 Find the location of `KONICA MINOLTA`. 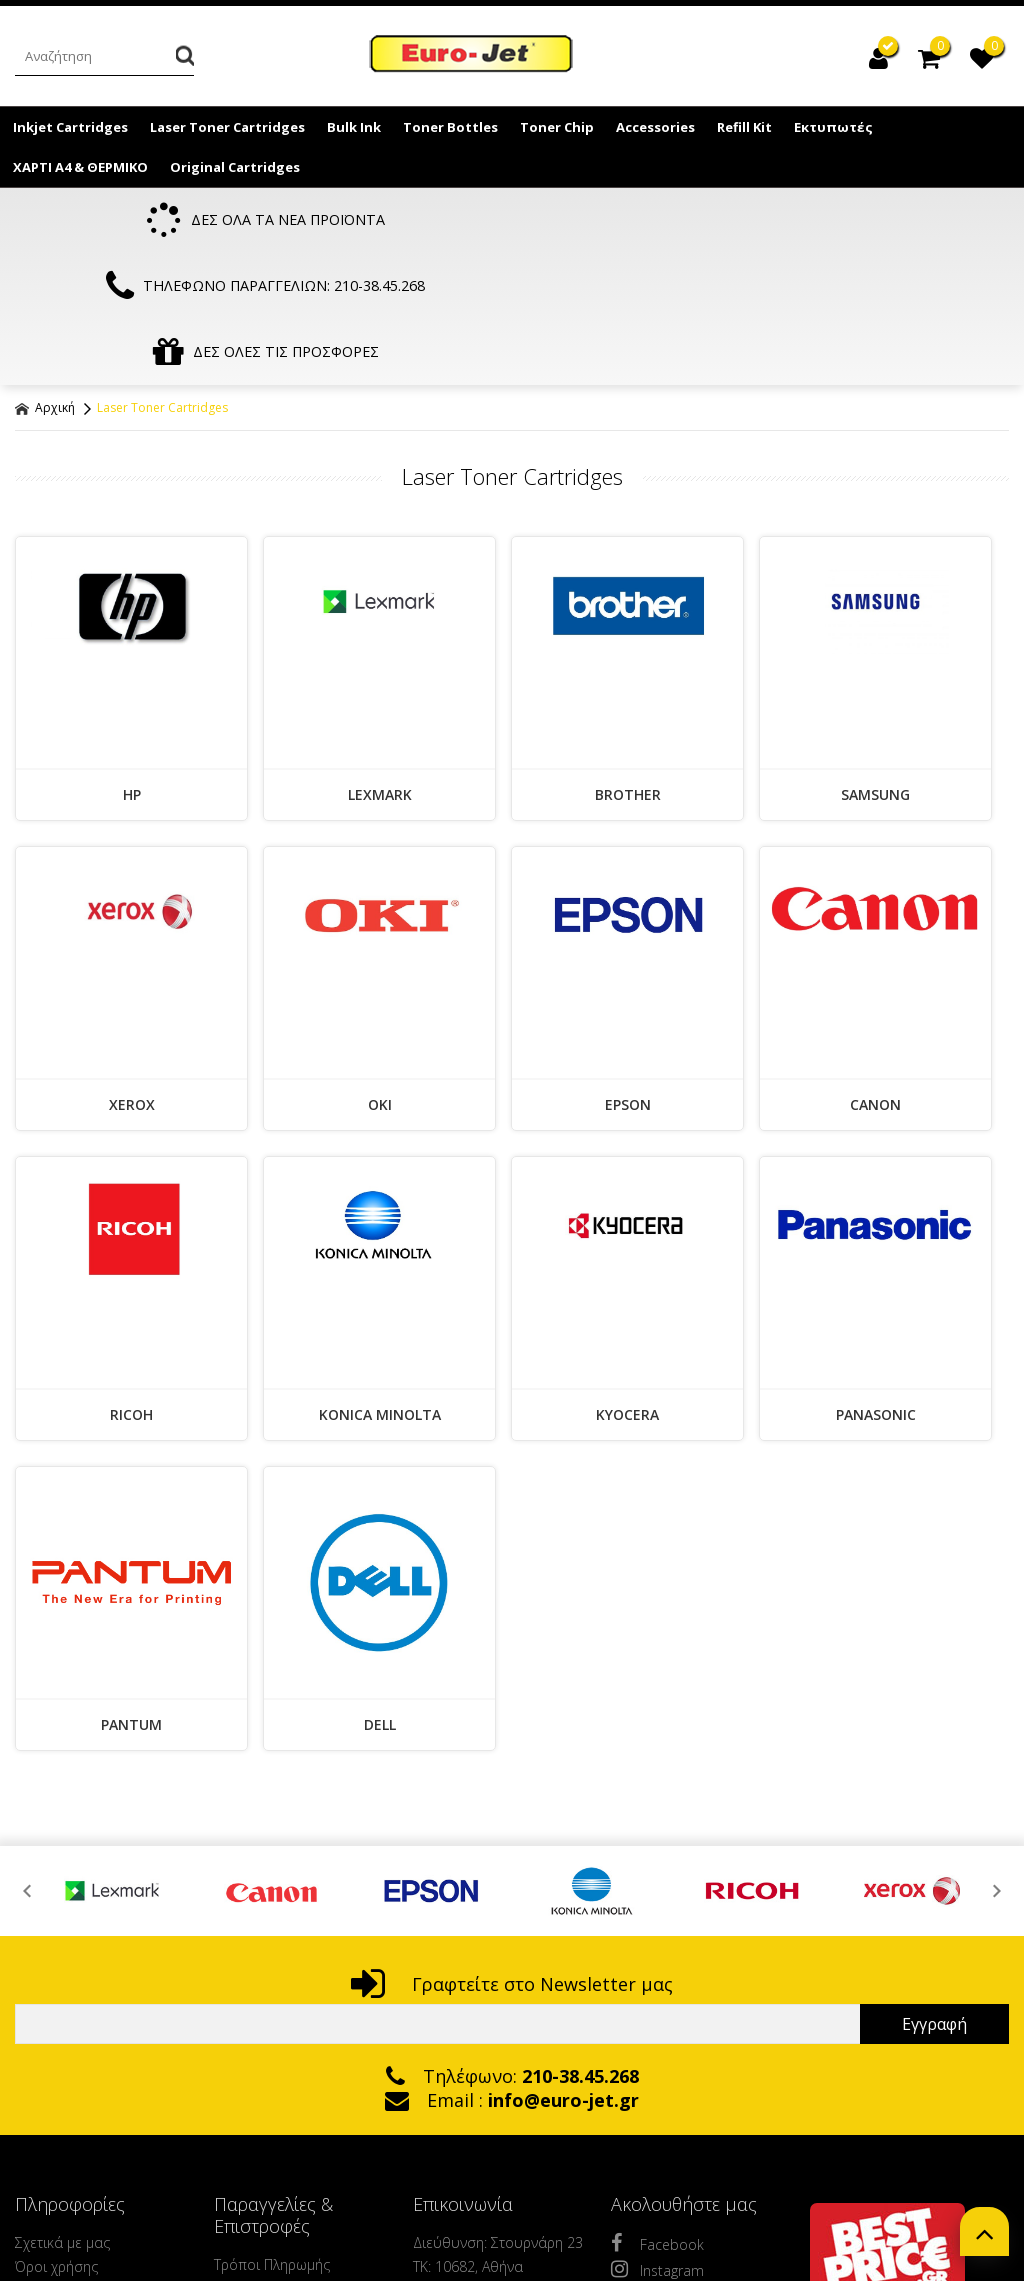

KONICA MINOLTA is located at coordinates (380, 1287).